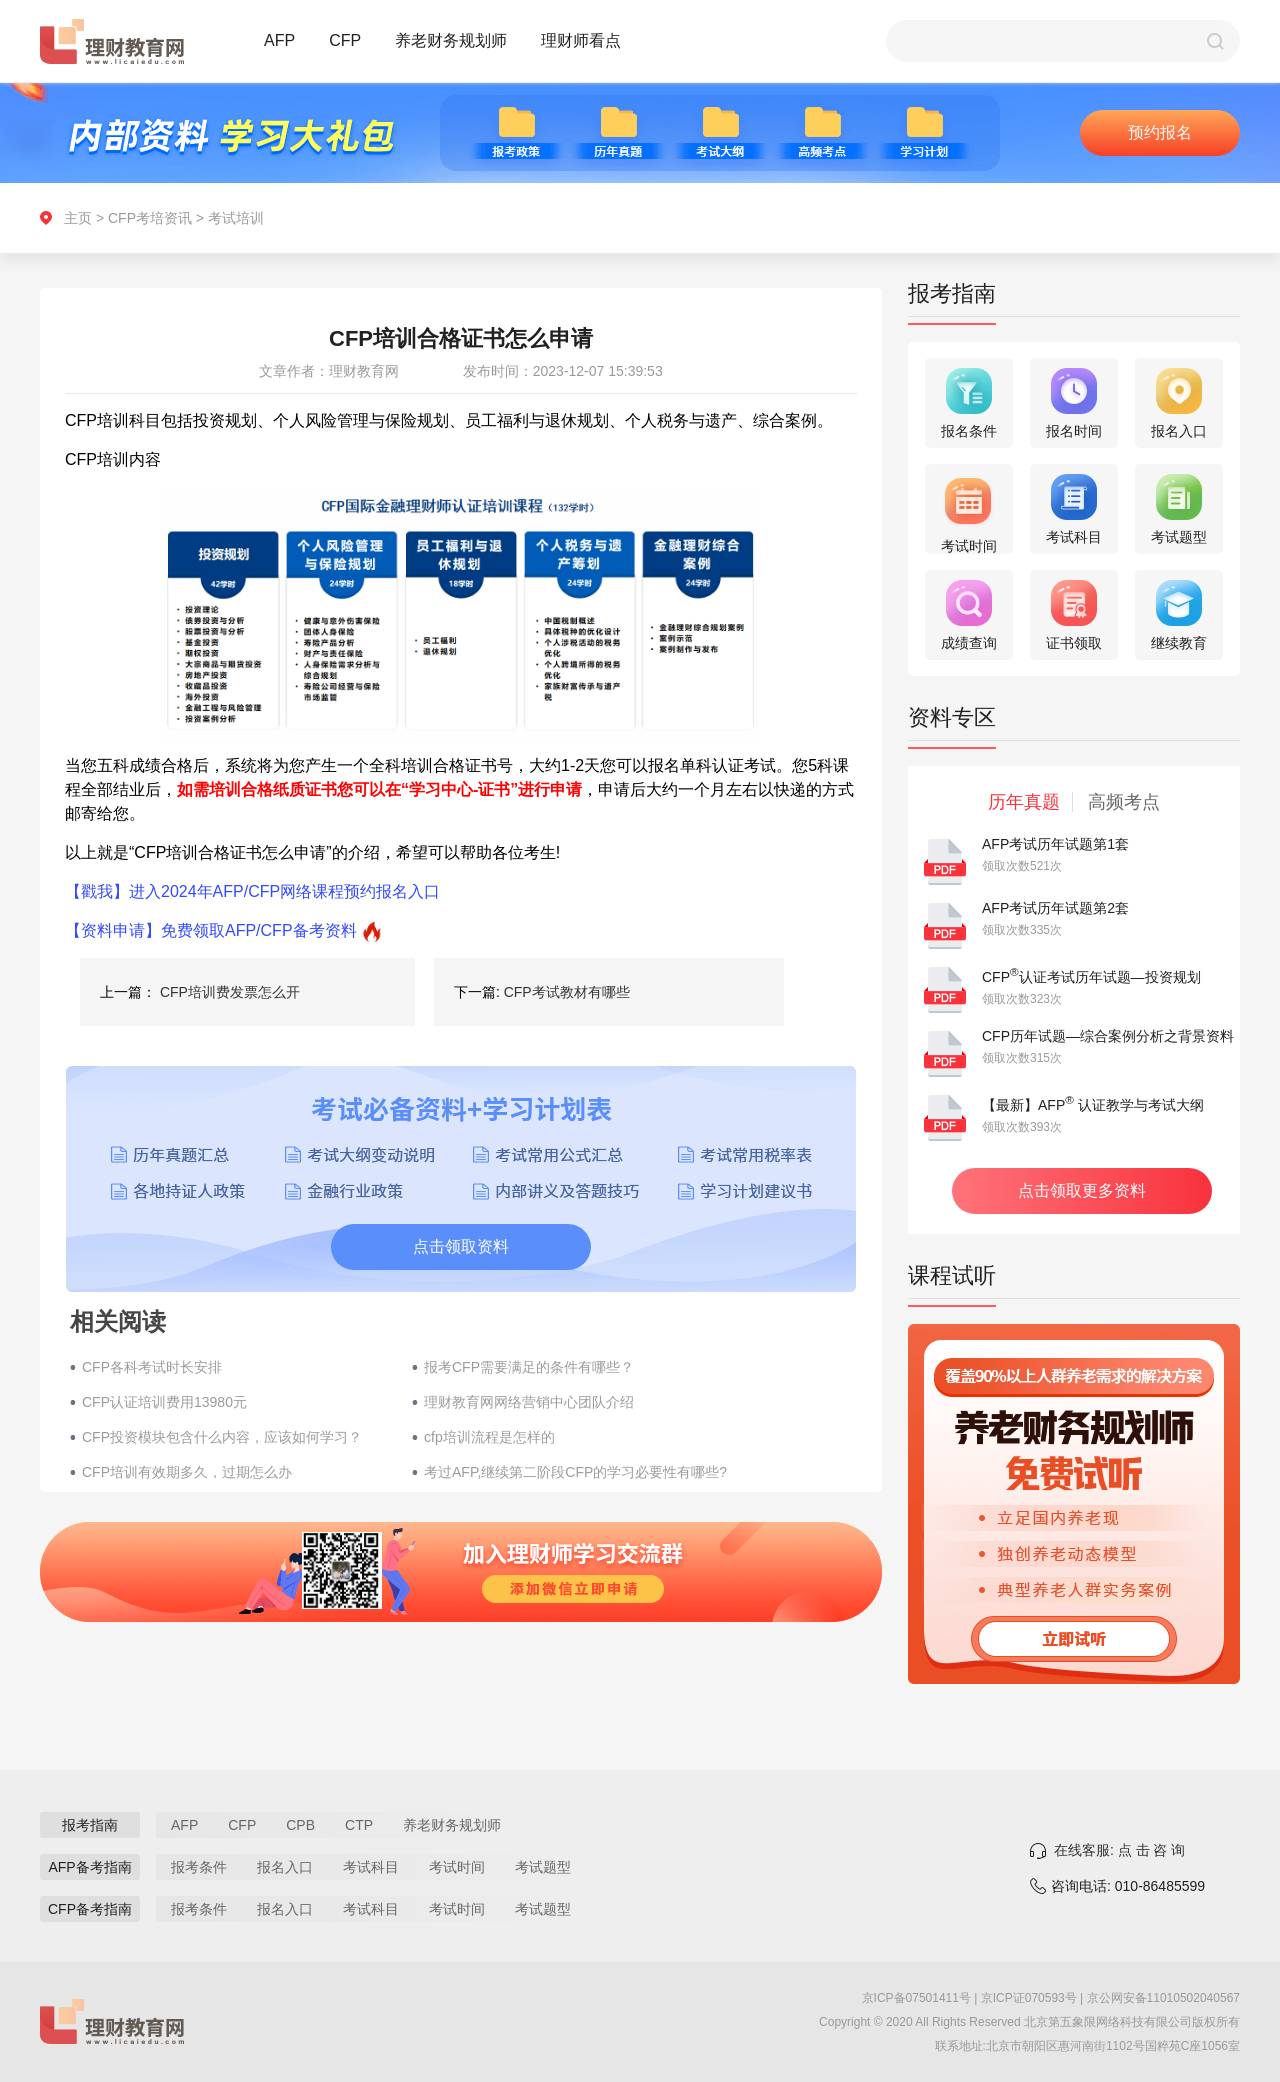 Image resolution: width=1280 pixels, height=2082 pixels. I want to click on 考试科目, so click(371, 1867).